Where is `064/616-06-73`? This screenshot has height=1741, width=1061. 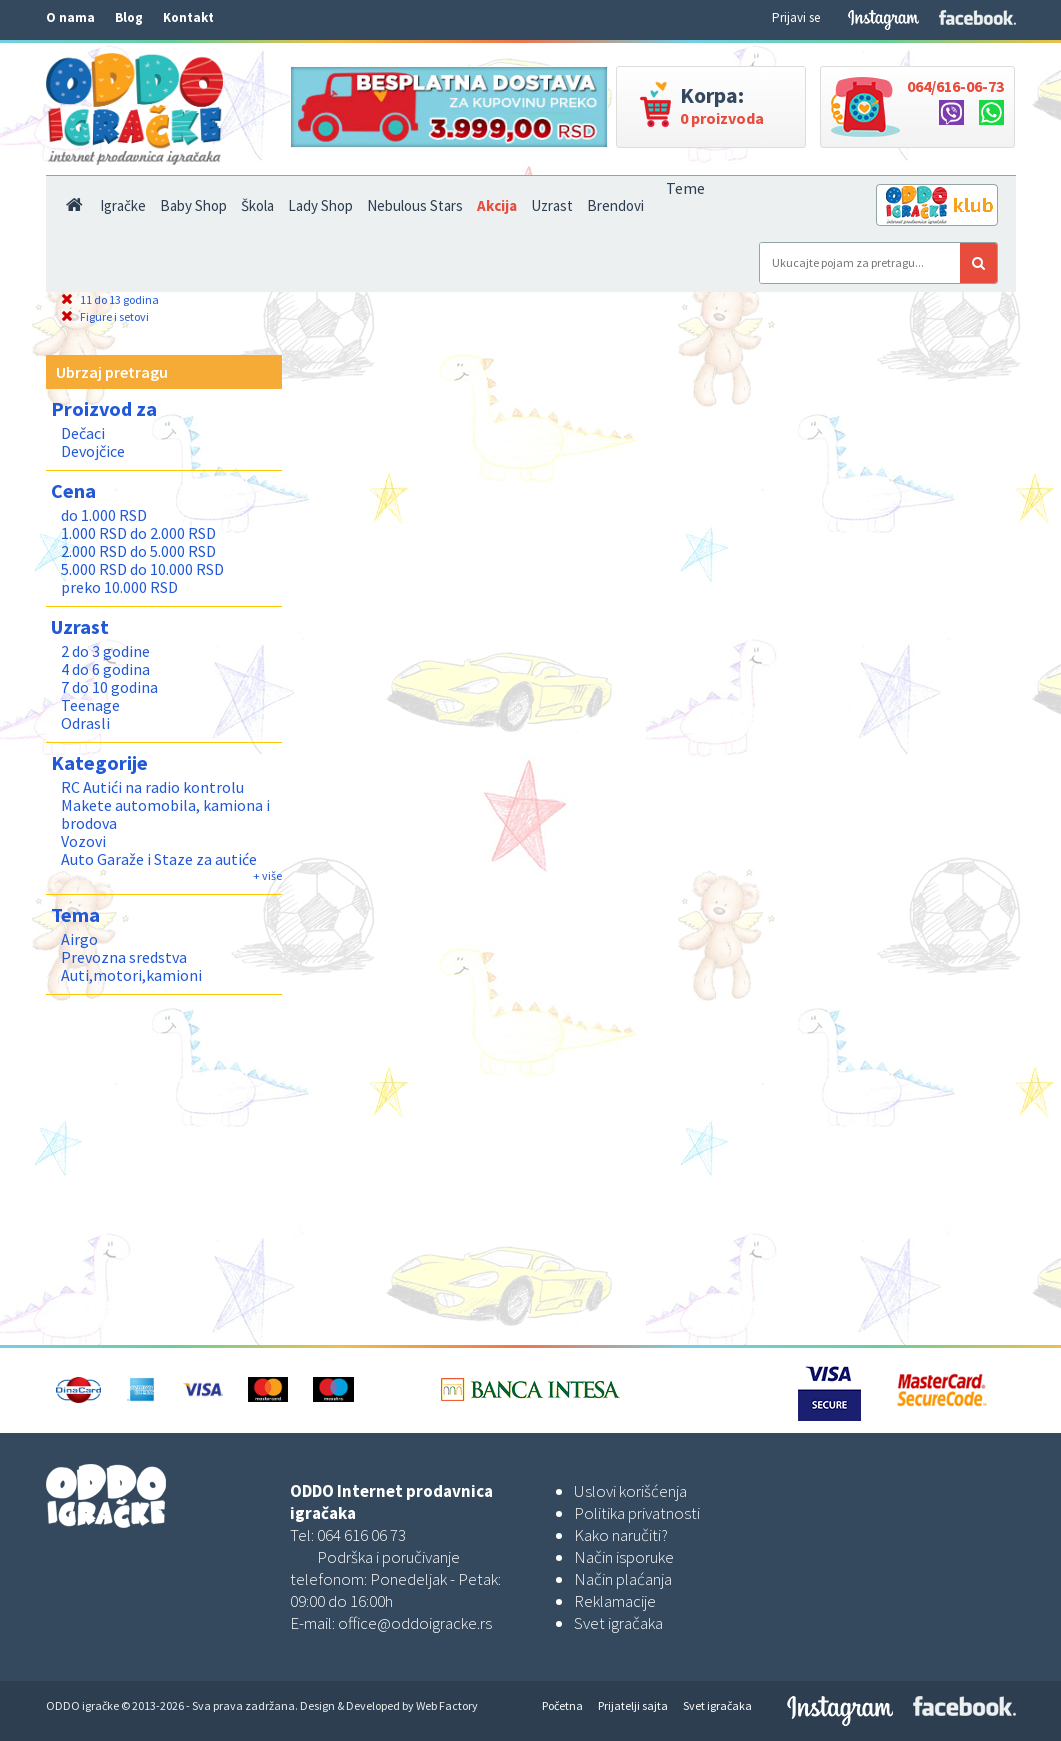 064/616-06-73 is located at coordinates (955, 86).